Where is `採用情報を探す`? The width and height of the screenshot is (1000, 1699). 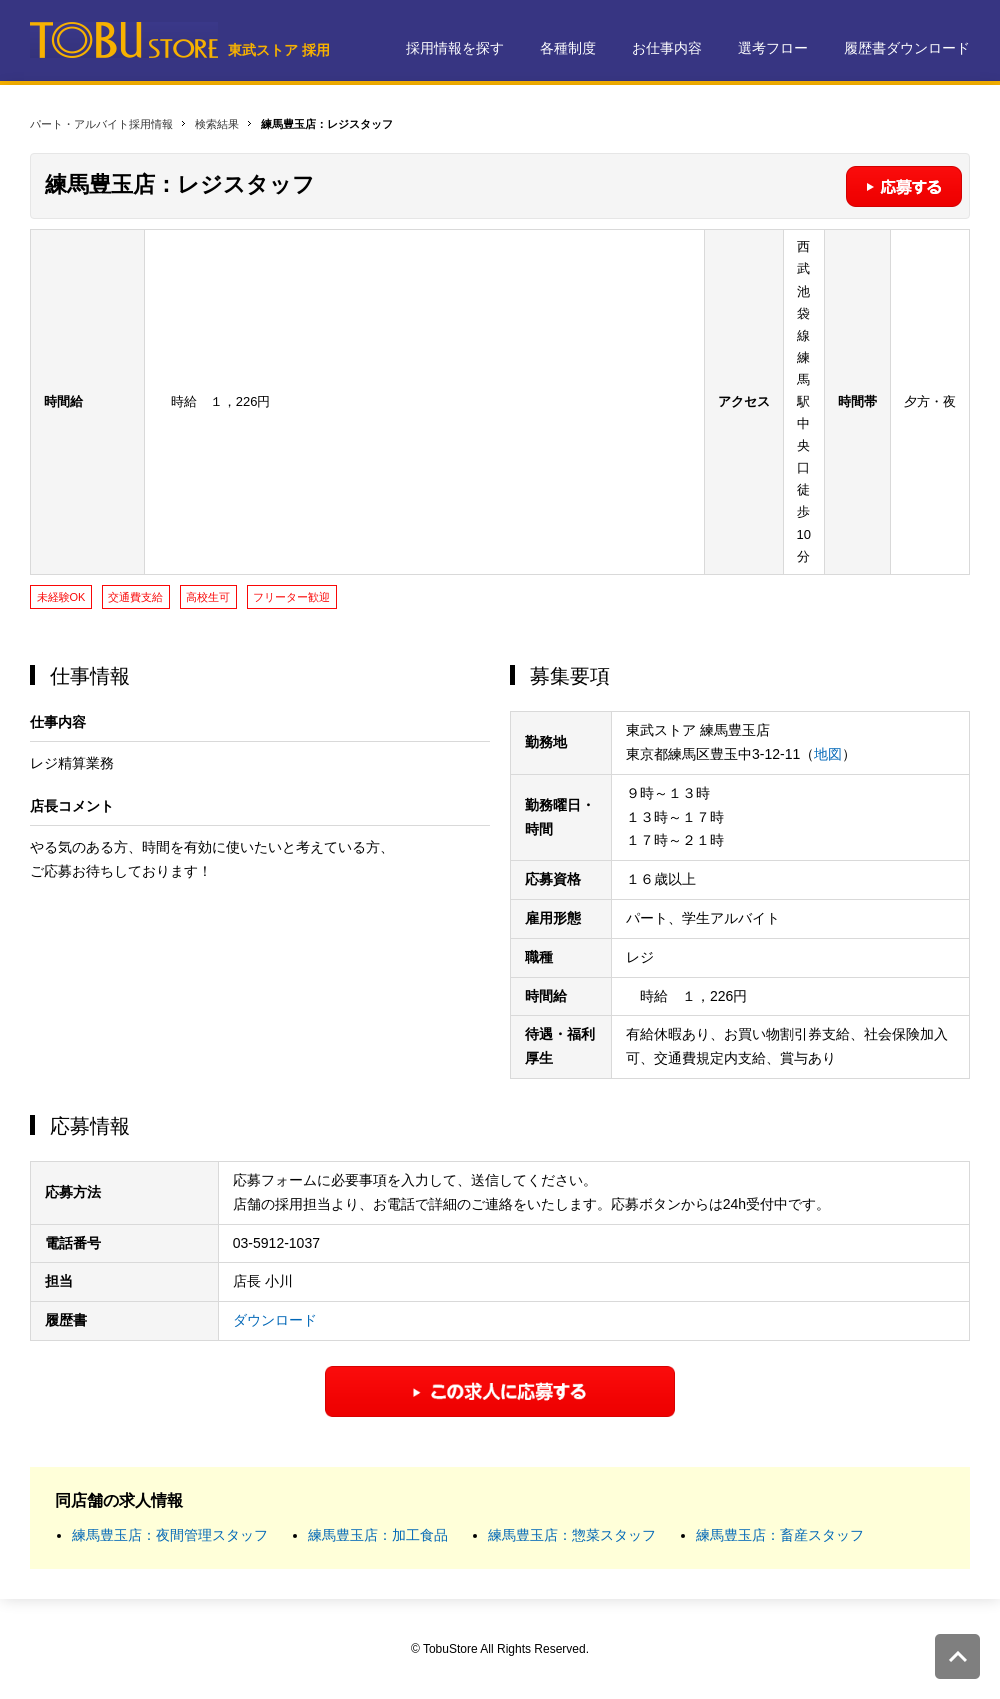 採用情報を探す is located at coordinates (455, 48).